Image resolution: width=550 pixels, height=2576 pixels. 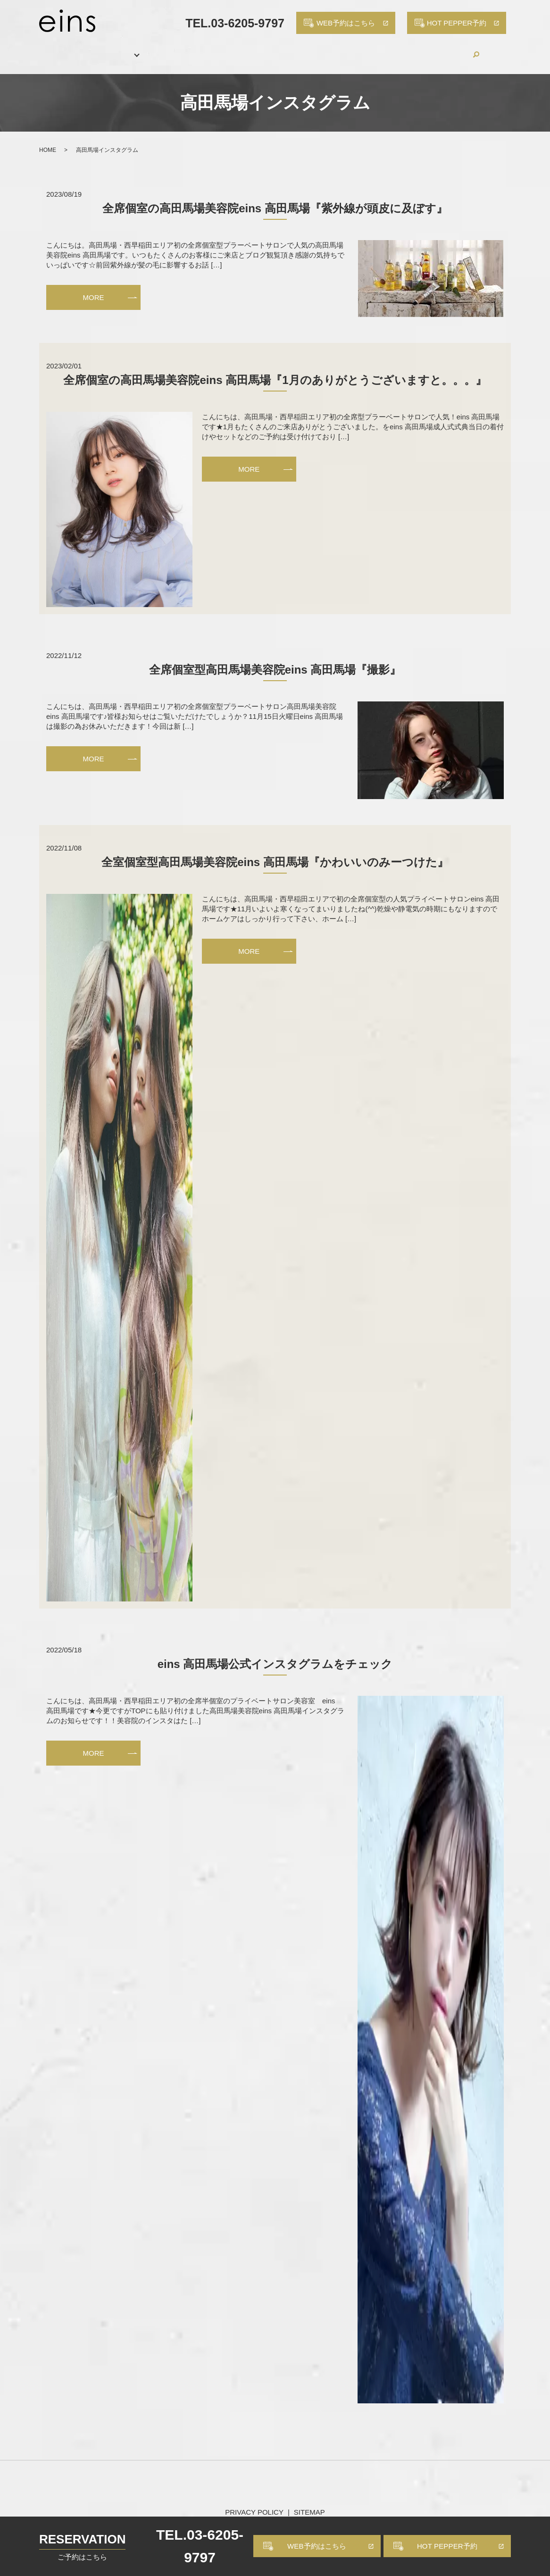 What do you see at coordinates (317, 2546) in the screenshot?
I see `WEB予約はこちら` at bounding box center [317, 2546].